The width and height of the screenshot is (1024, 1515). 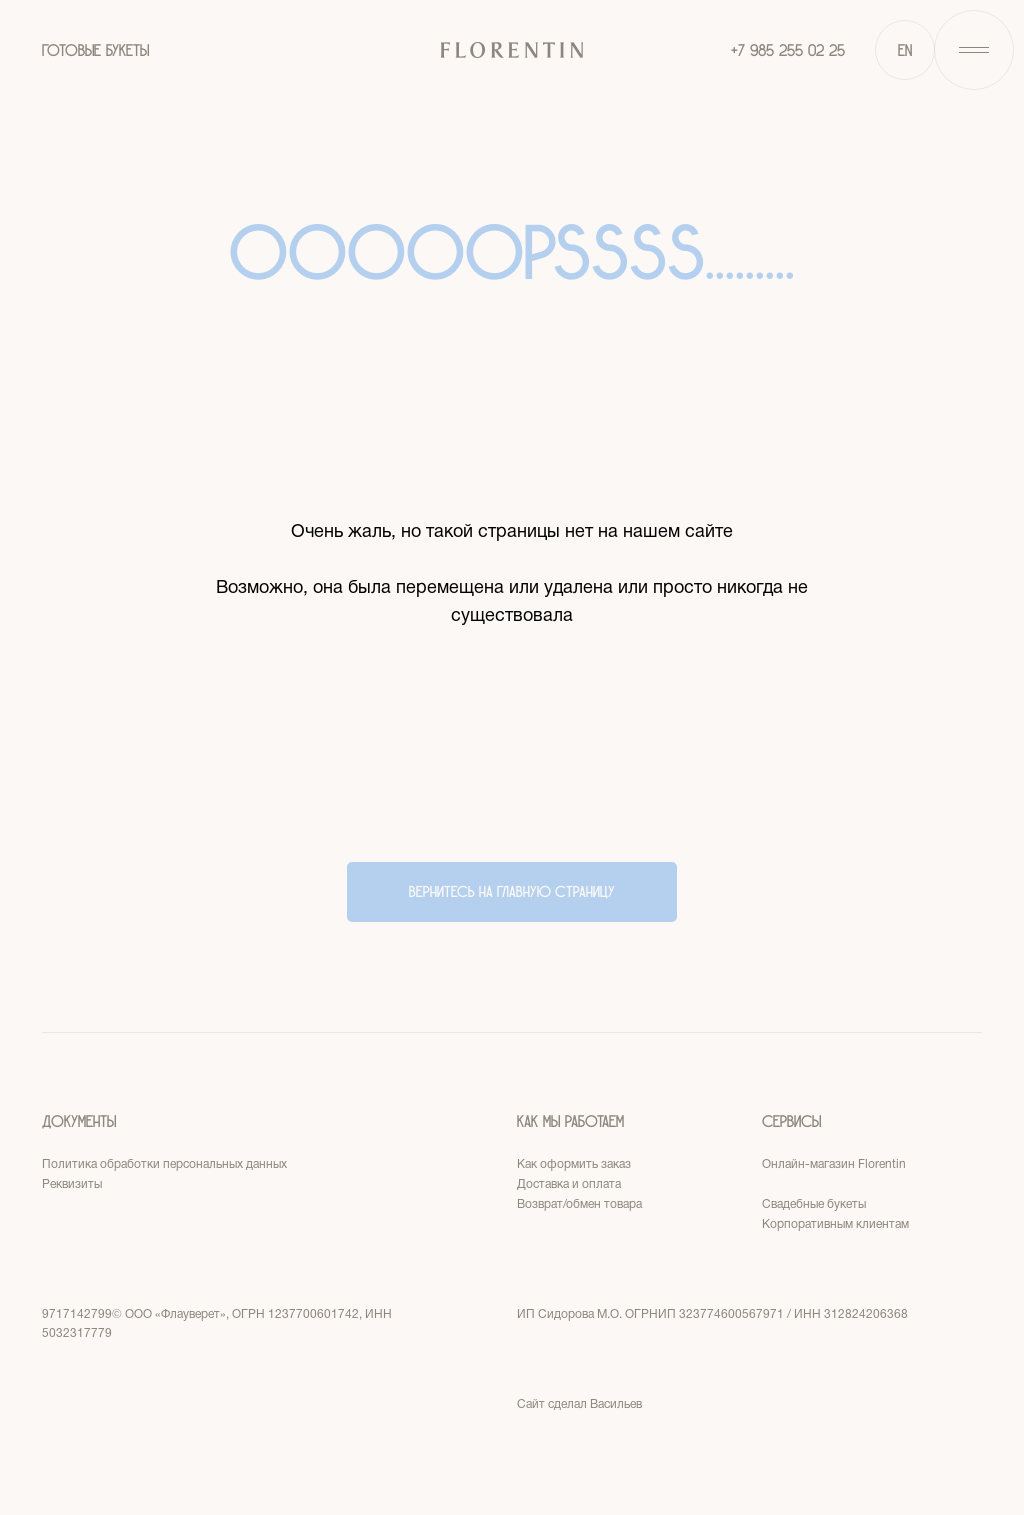 I want to click on Возврат/обмен товара, so click(x=579, y=1204).